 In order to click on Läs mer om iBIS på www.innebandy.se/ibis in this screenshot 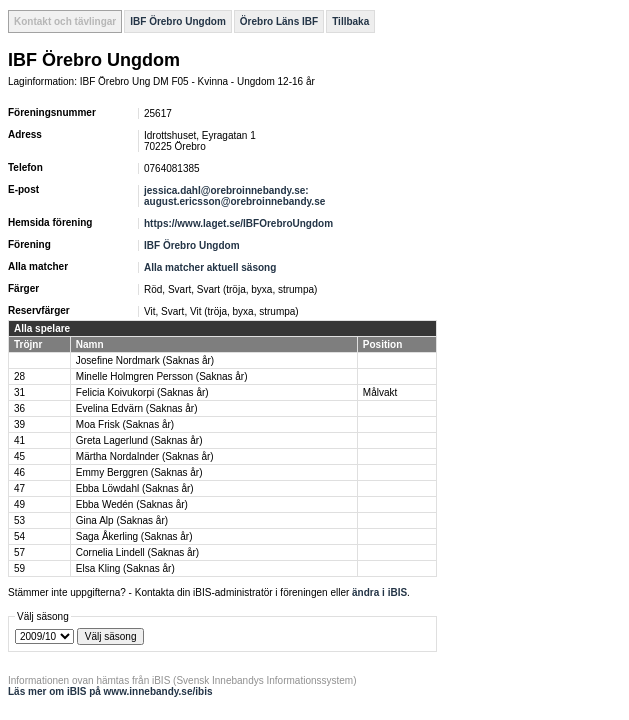, I will do `click(110, 691)`.